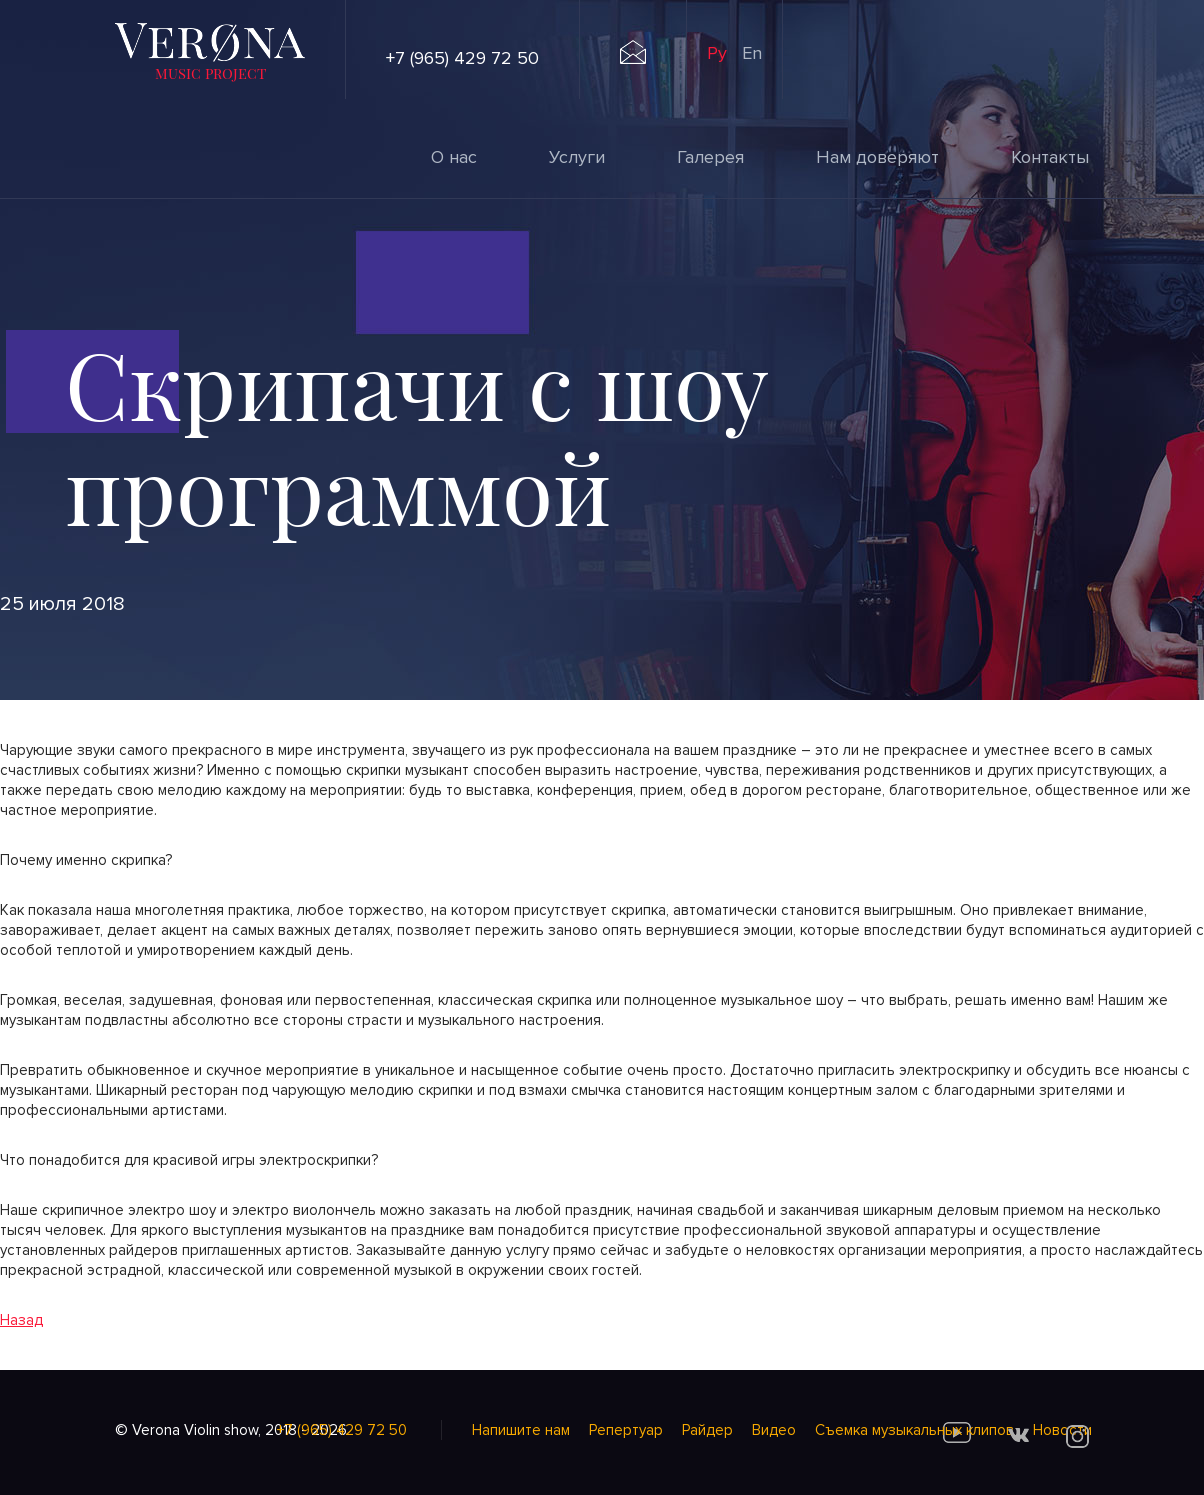  Describe the element at coordinates (21, 1320) in the screenshot. I see `Назад` at that location.